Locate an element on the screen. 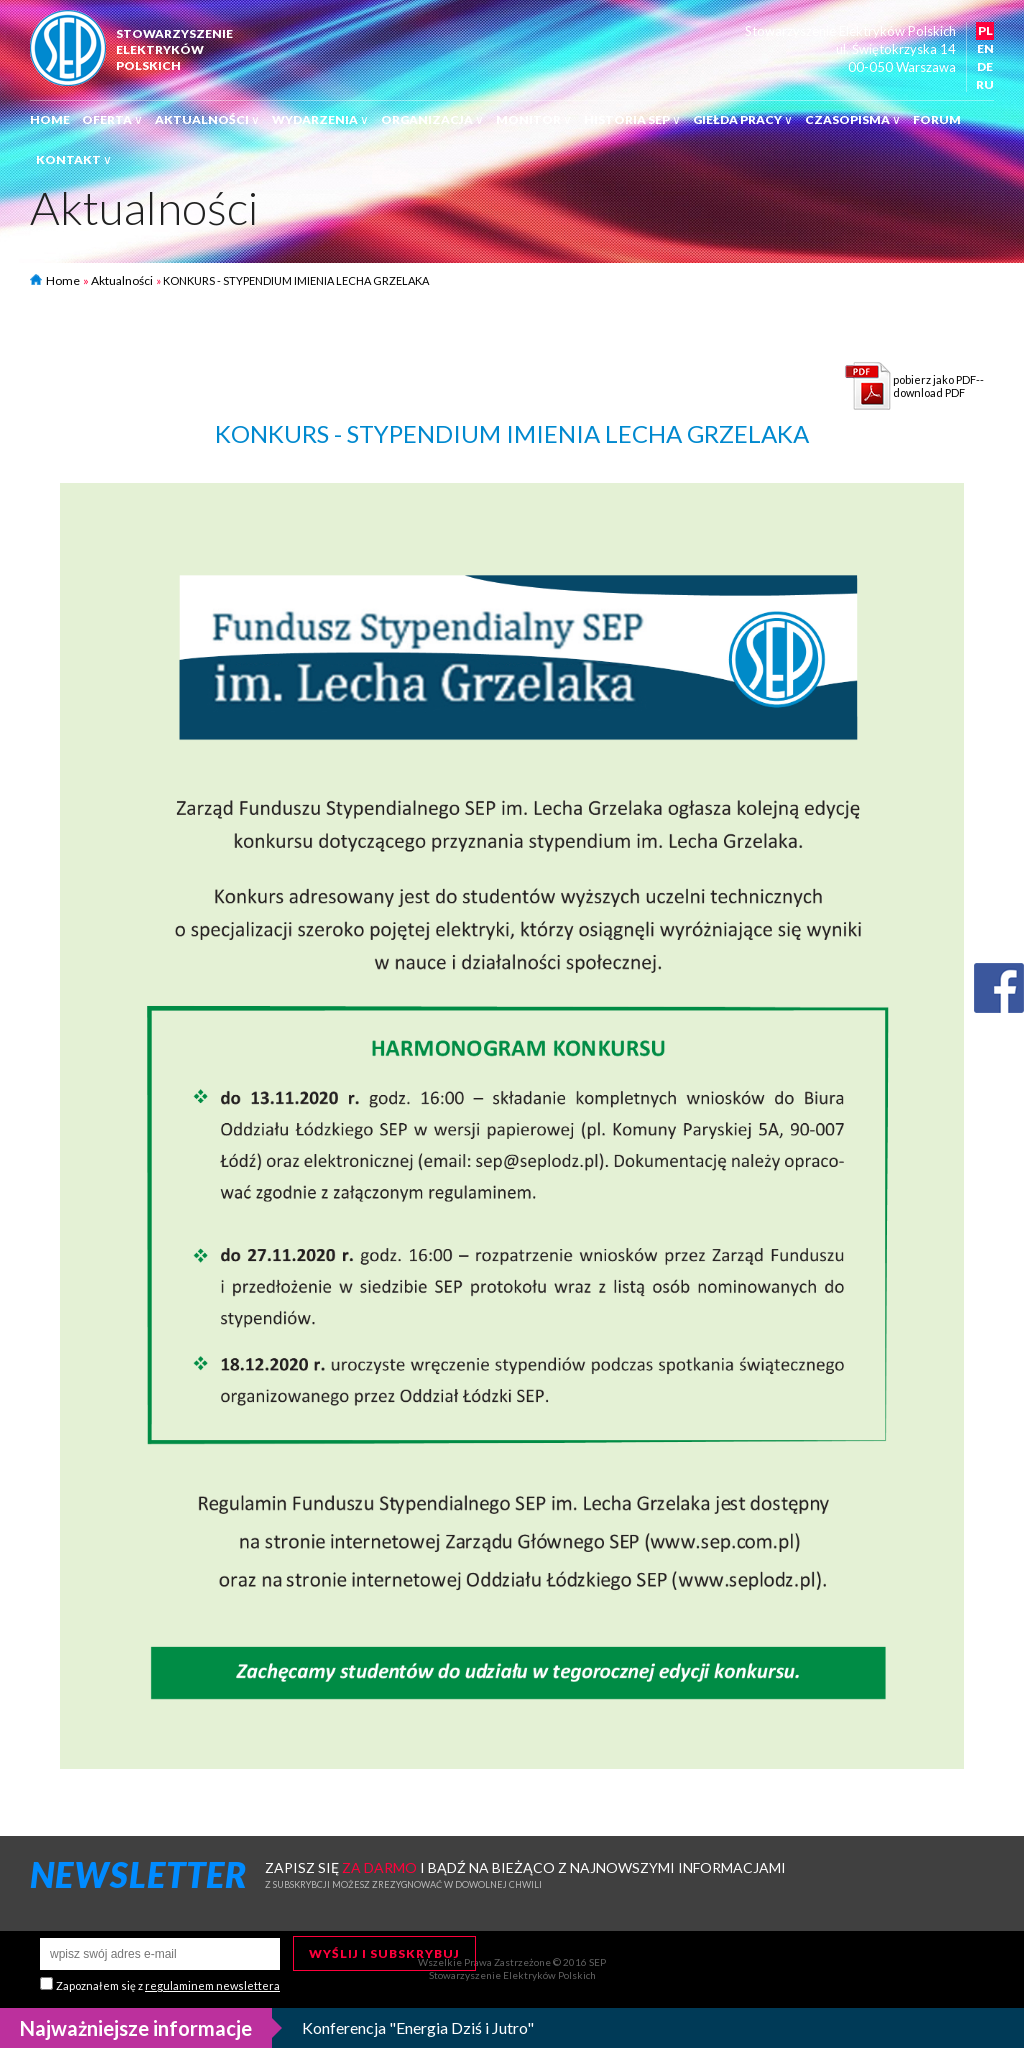 Image resolution: width=1024 pixels, height=2048 pixels. StowarzyszenieElektrykówPolskich is located at coordinates (174, 49).